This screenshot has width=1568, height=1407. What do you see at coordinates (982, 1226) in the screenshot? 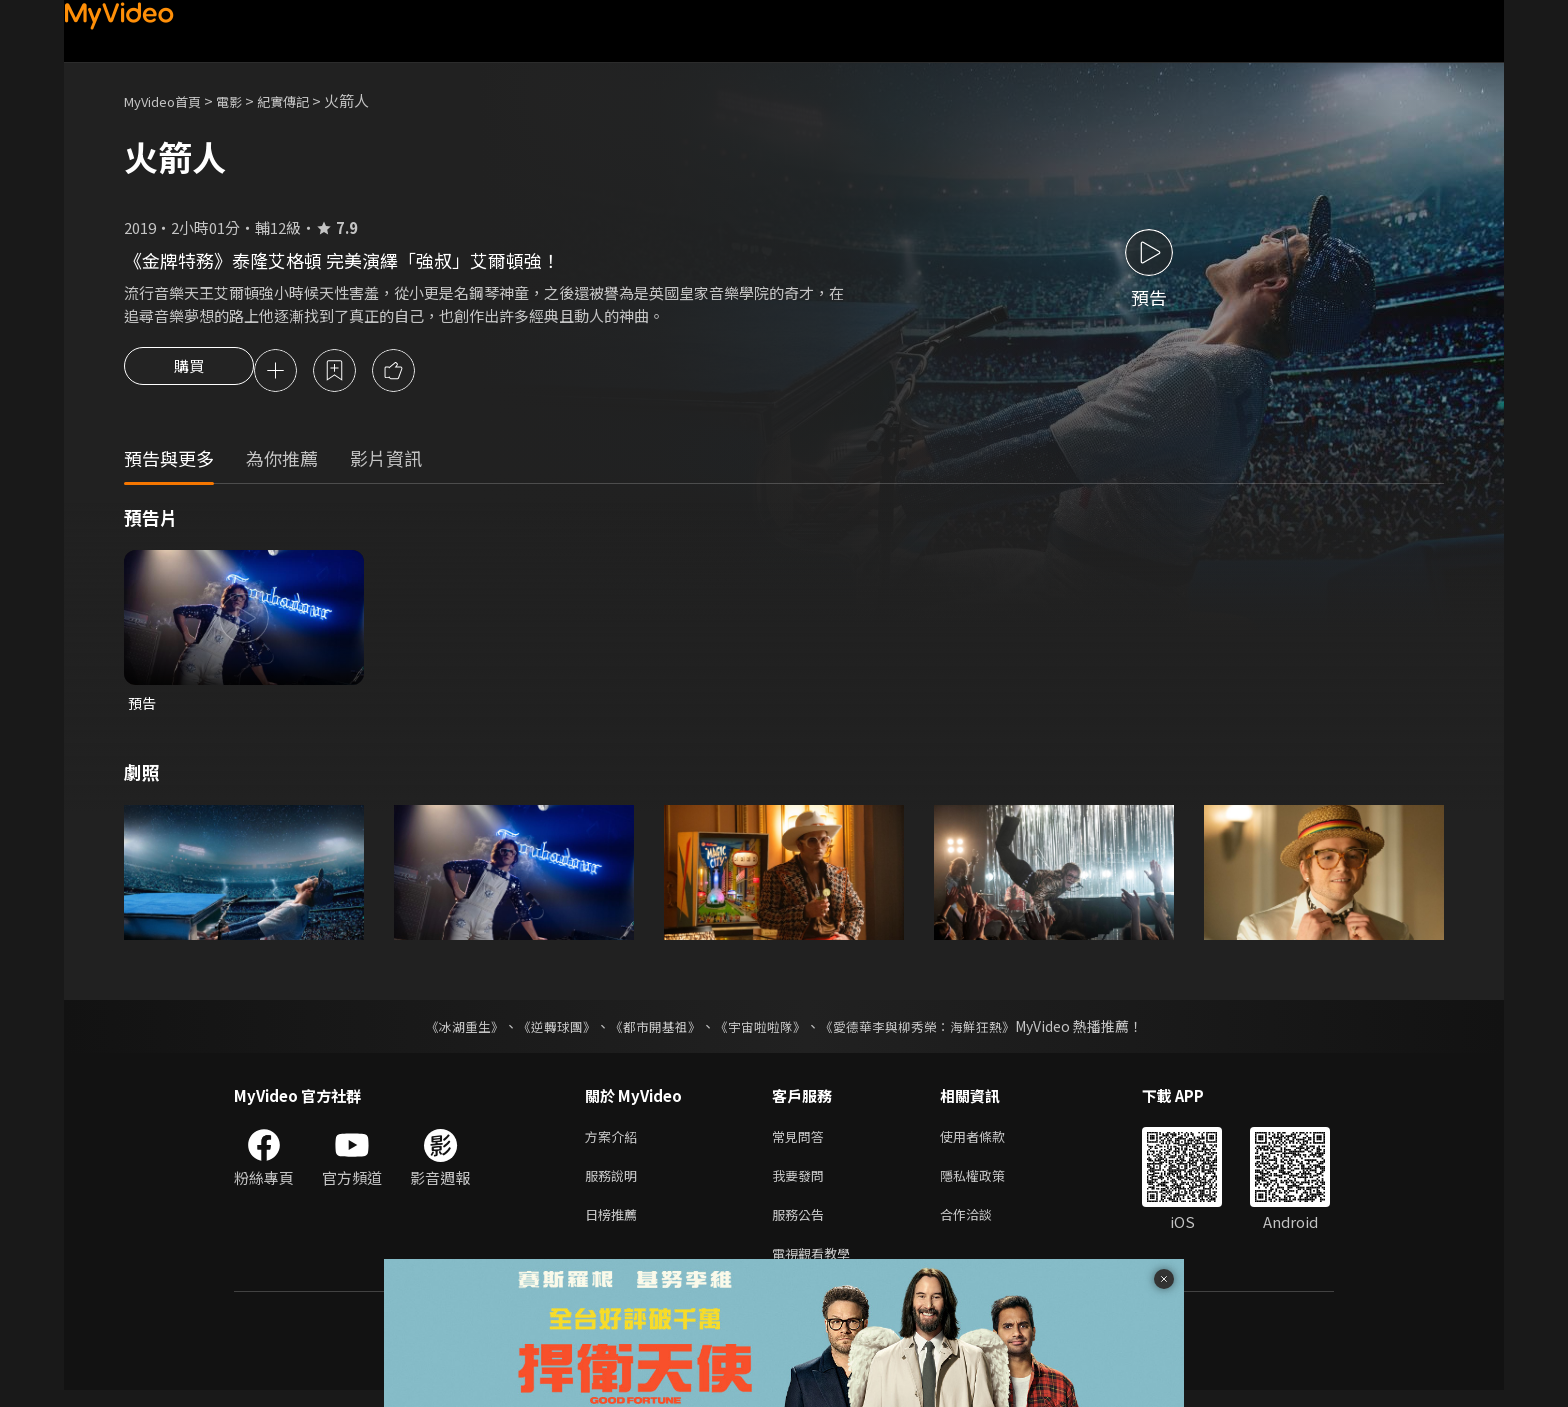
I see `合作洽談` at bounding box center [982, 1226].